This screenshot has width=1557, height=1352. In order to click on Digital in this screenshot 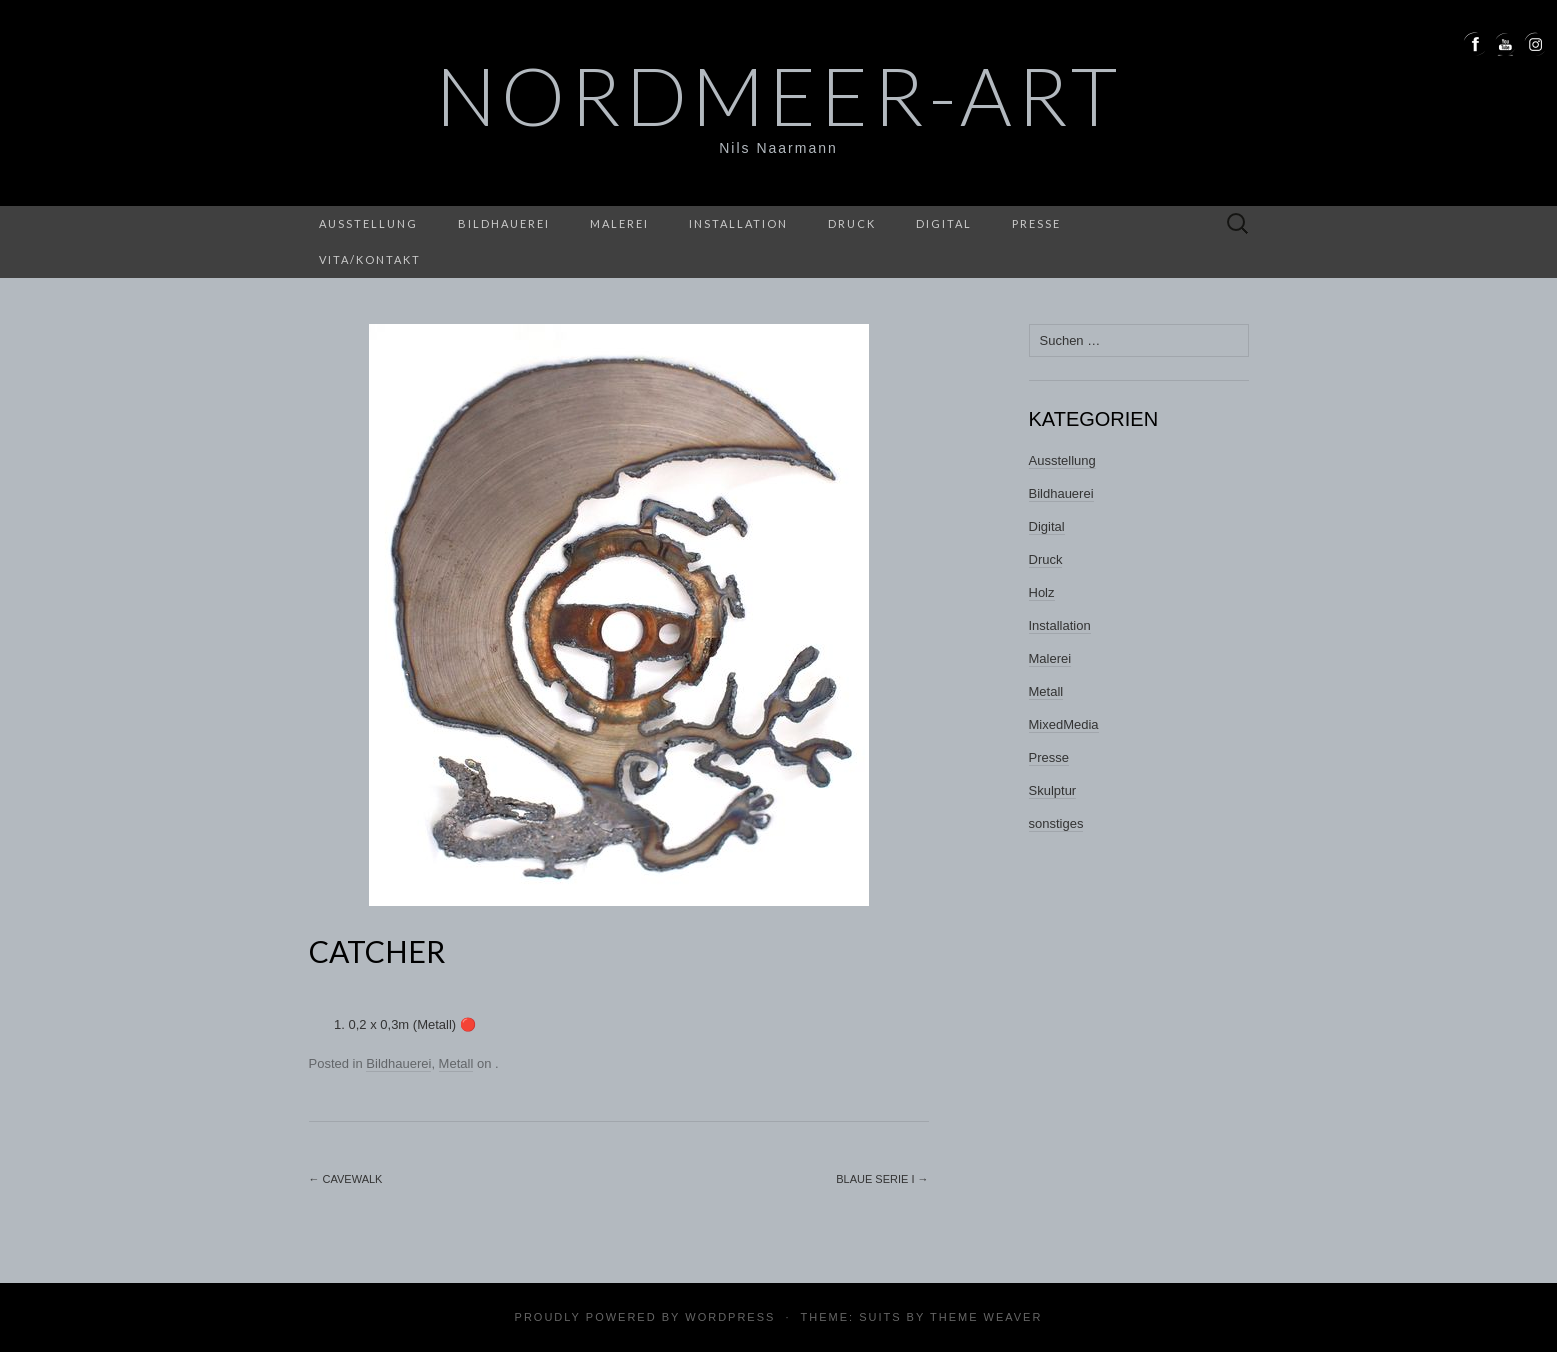, I will do `click(944, 223)`.